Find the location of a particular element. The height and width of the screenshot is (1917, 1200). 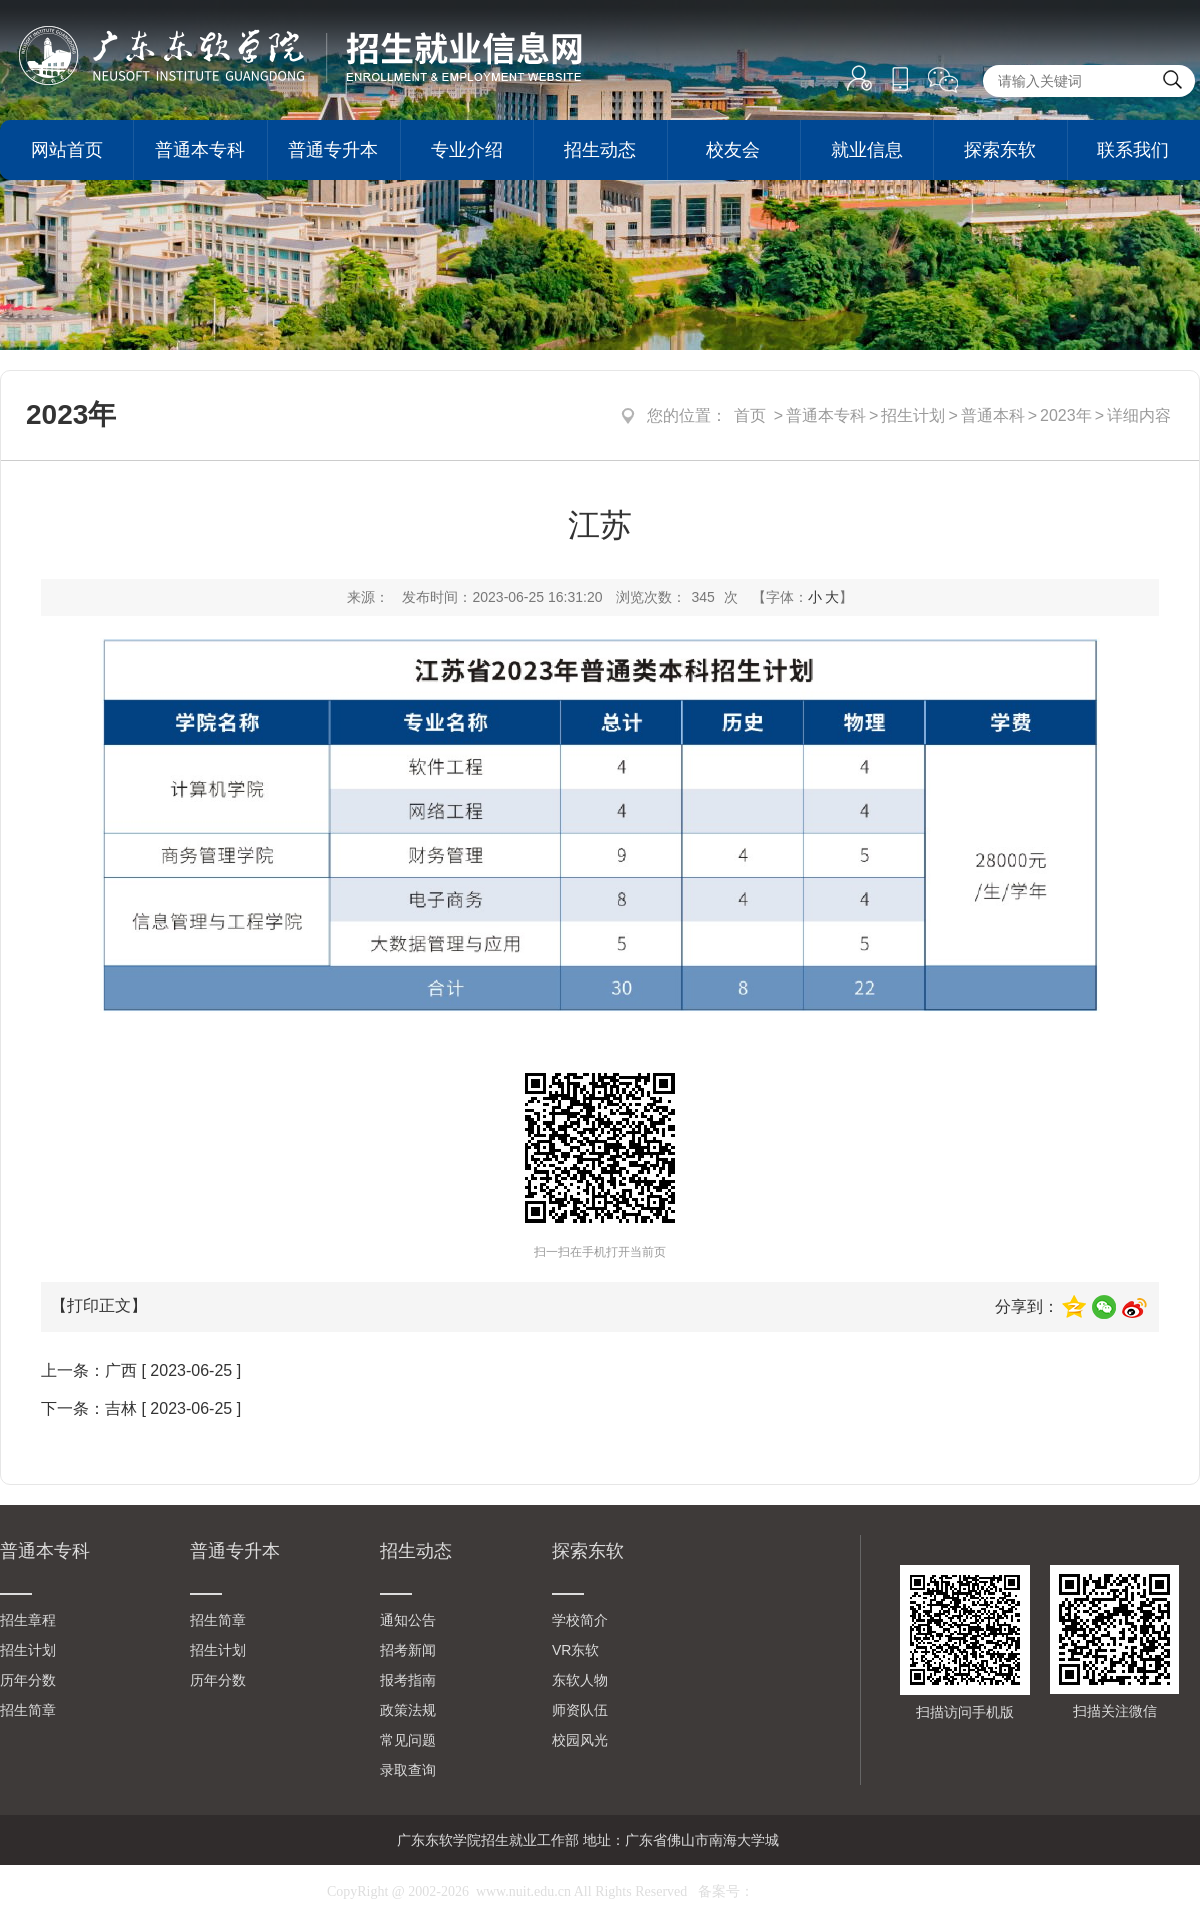

招生计划 is located at coordinates (913, 415).